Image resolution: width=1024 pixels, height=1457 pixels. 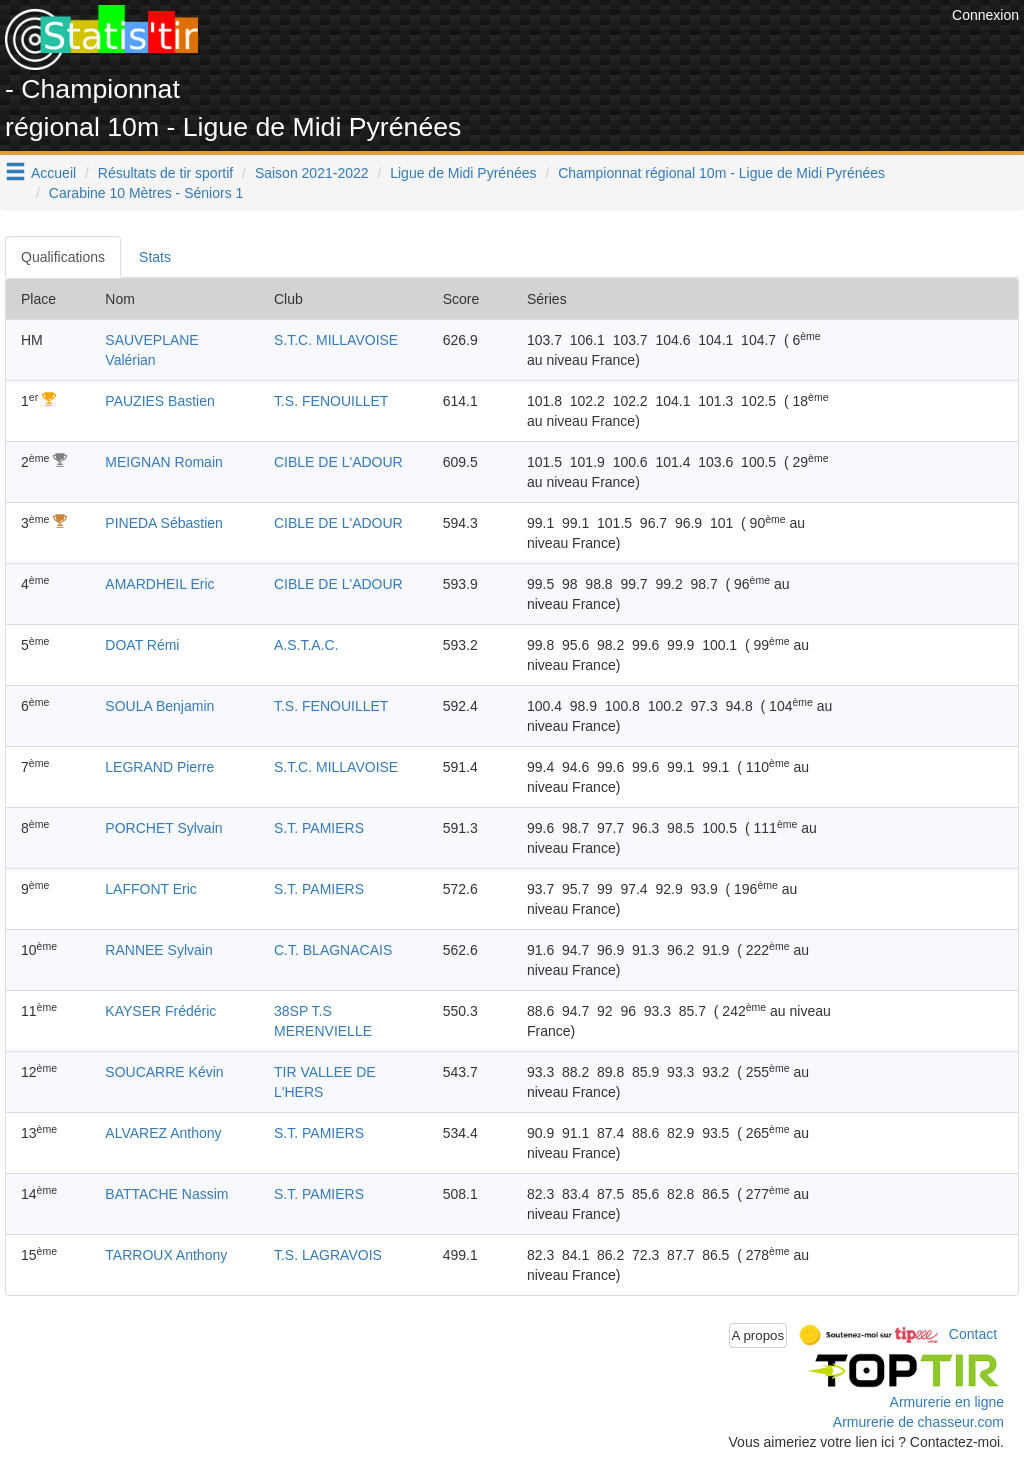 I want to click on Accueil, so click(x=53, y=173).